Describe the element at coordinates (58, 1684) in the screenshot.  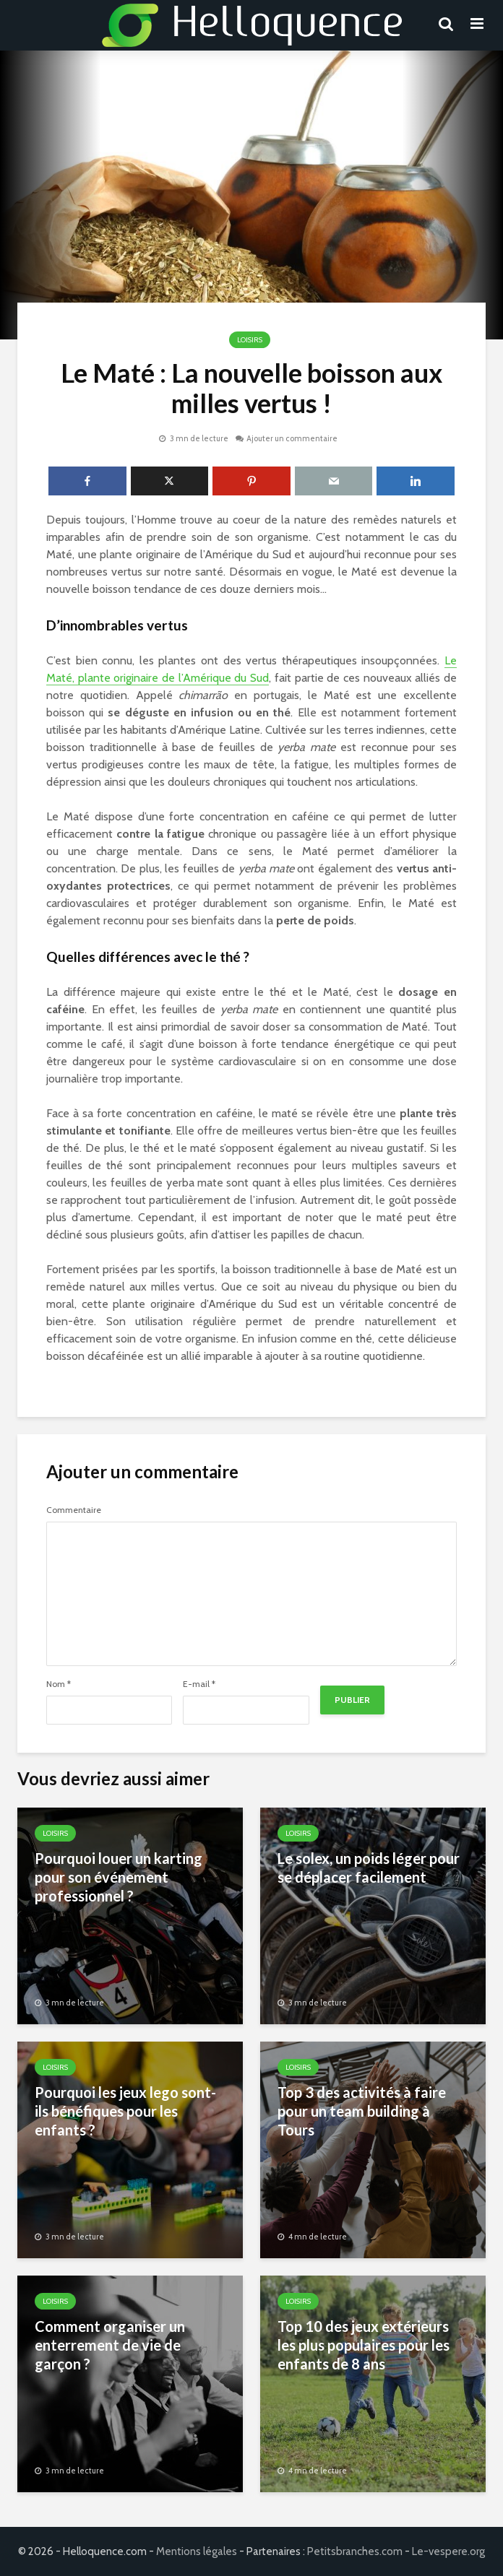
I see `Nom` at that location.